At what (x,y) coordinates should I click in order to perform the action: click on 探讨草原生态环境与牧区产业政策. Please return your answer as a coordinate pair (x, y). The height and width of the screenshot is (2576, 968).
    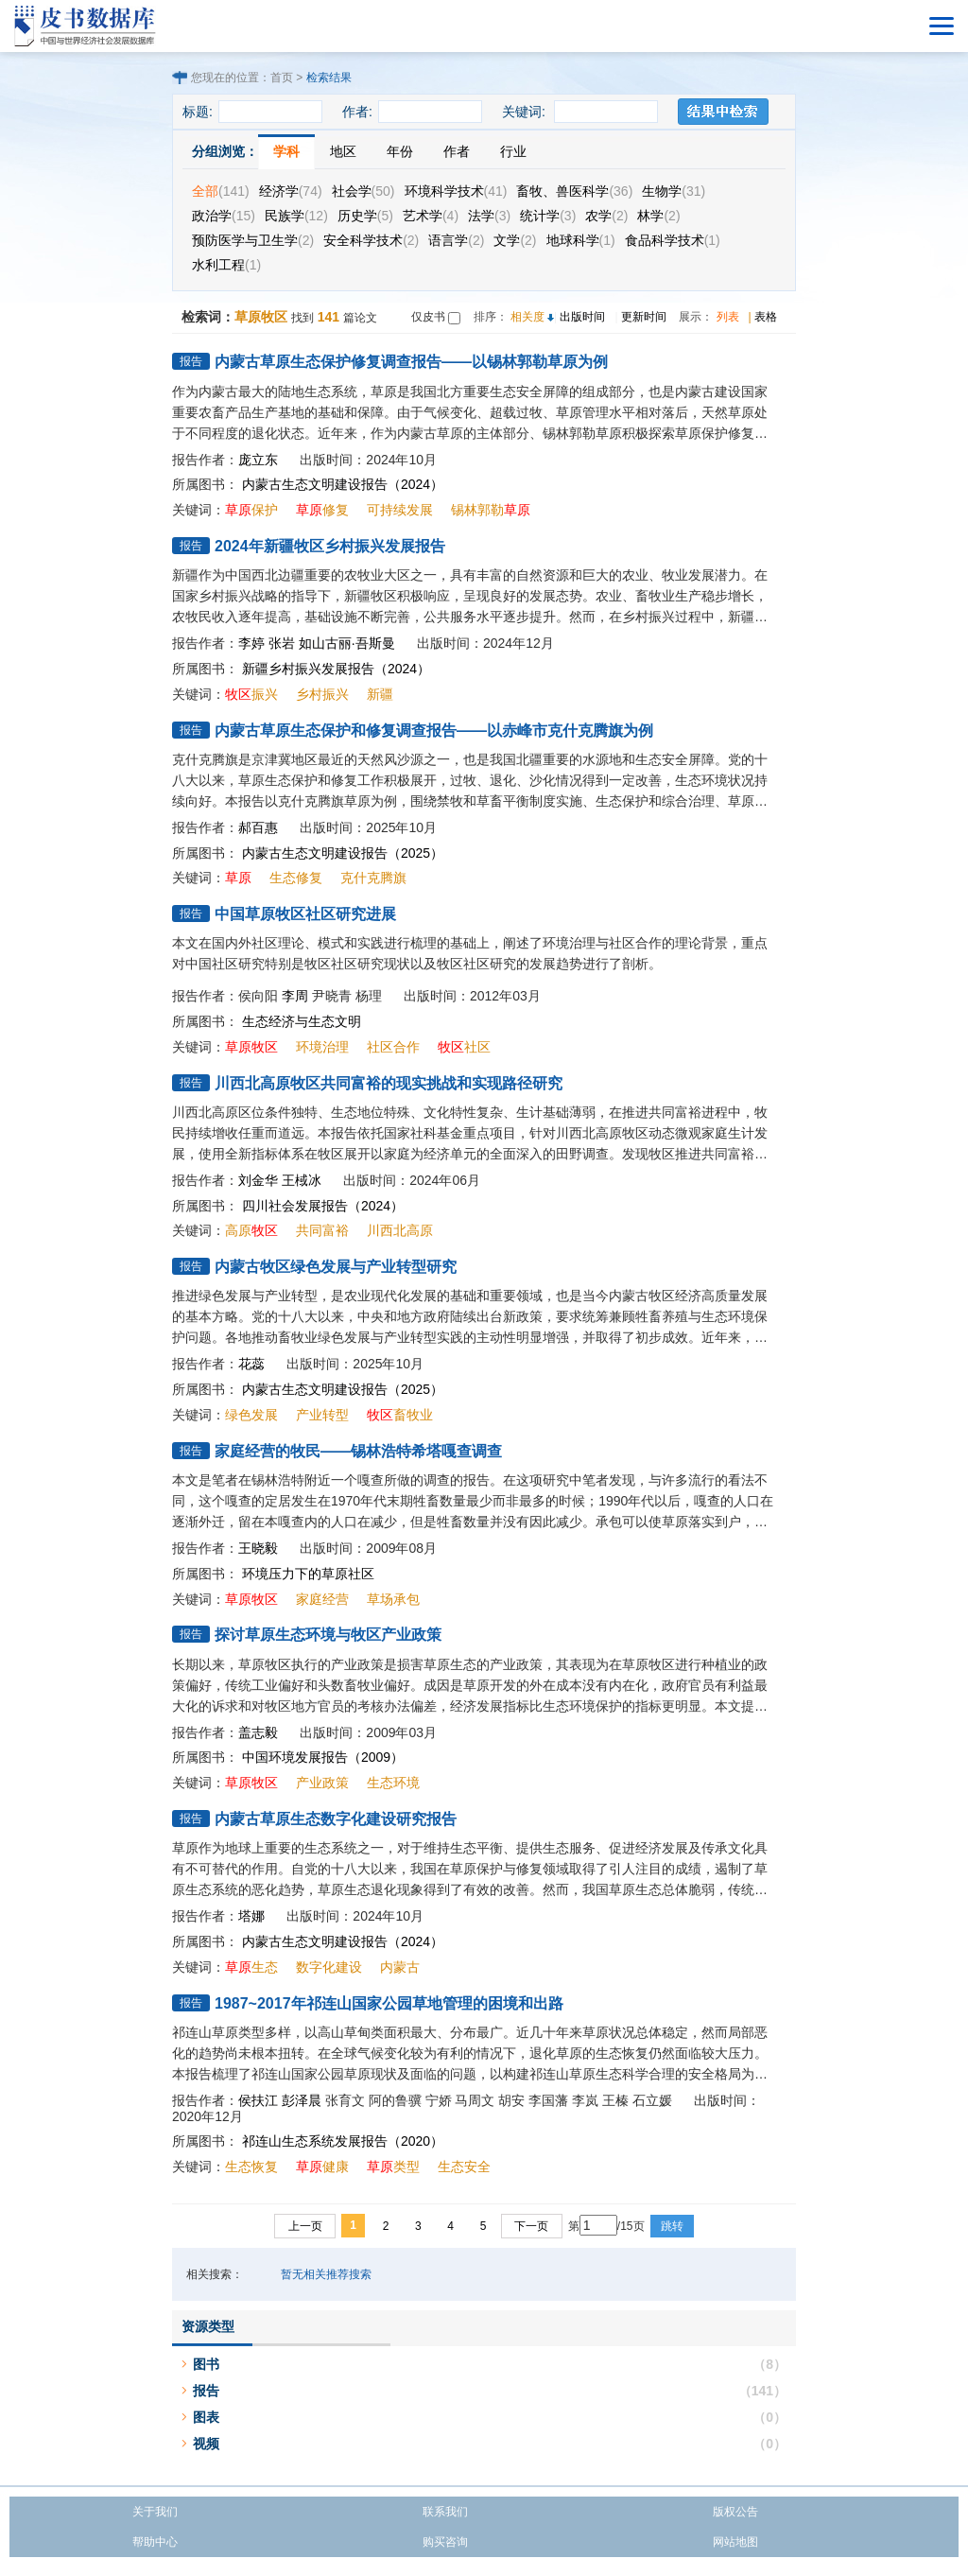
    Looking at the image, I should click on (328, 1635).